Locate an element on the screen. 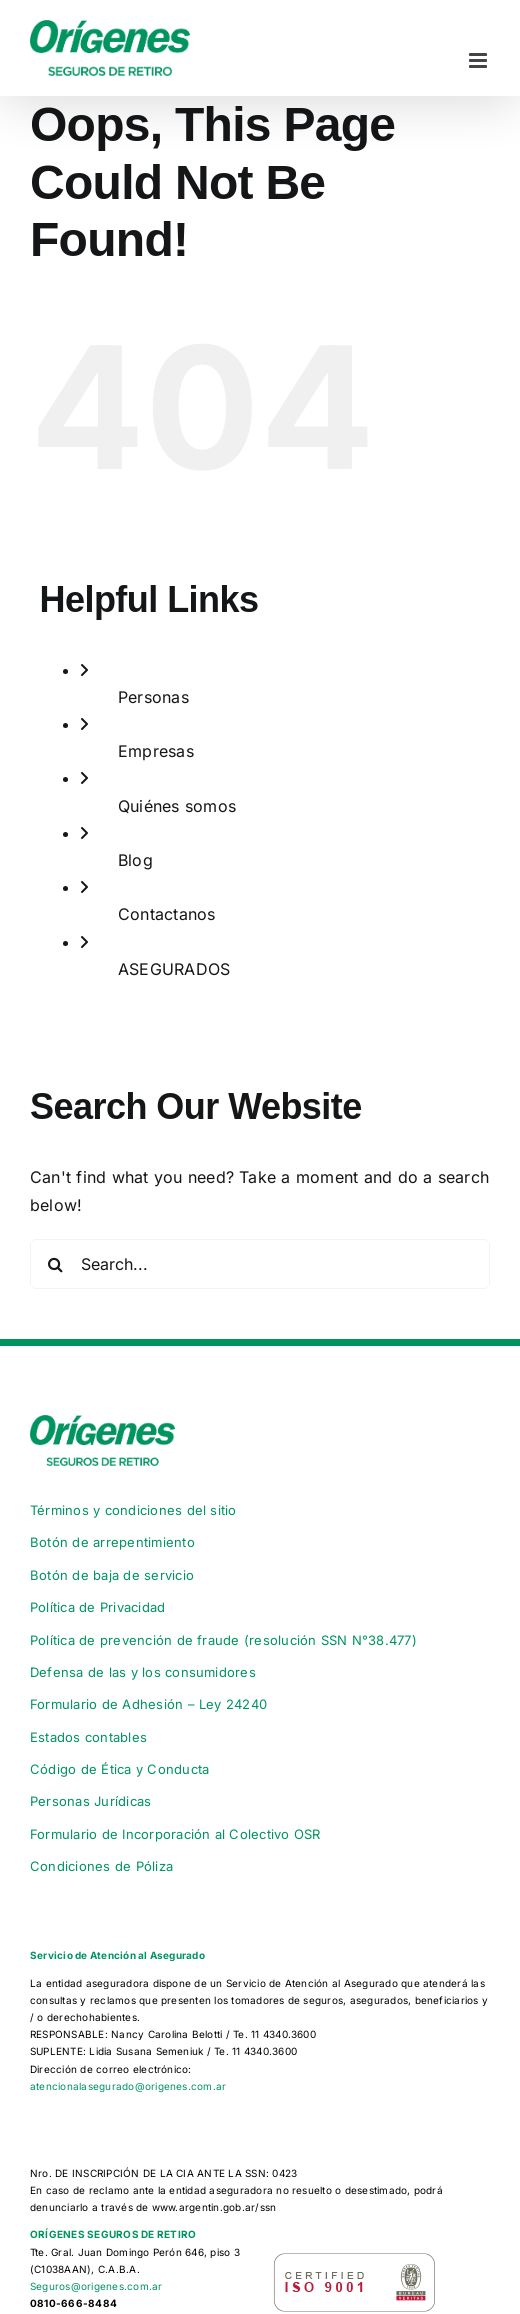 This screenshot has width=520, height=2314. Formulario de Incorporación al Colectivo OSR is located at coordinates (175, 1834).